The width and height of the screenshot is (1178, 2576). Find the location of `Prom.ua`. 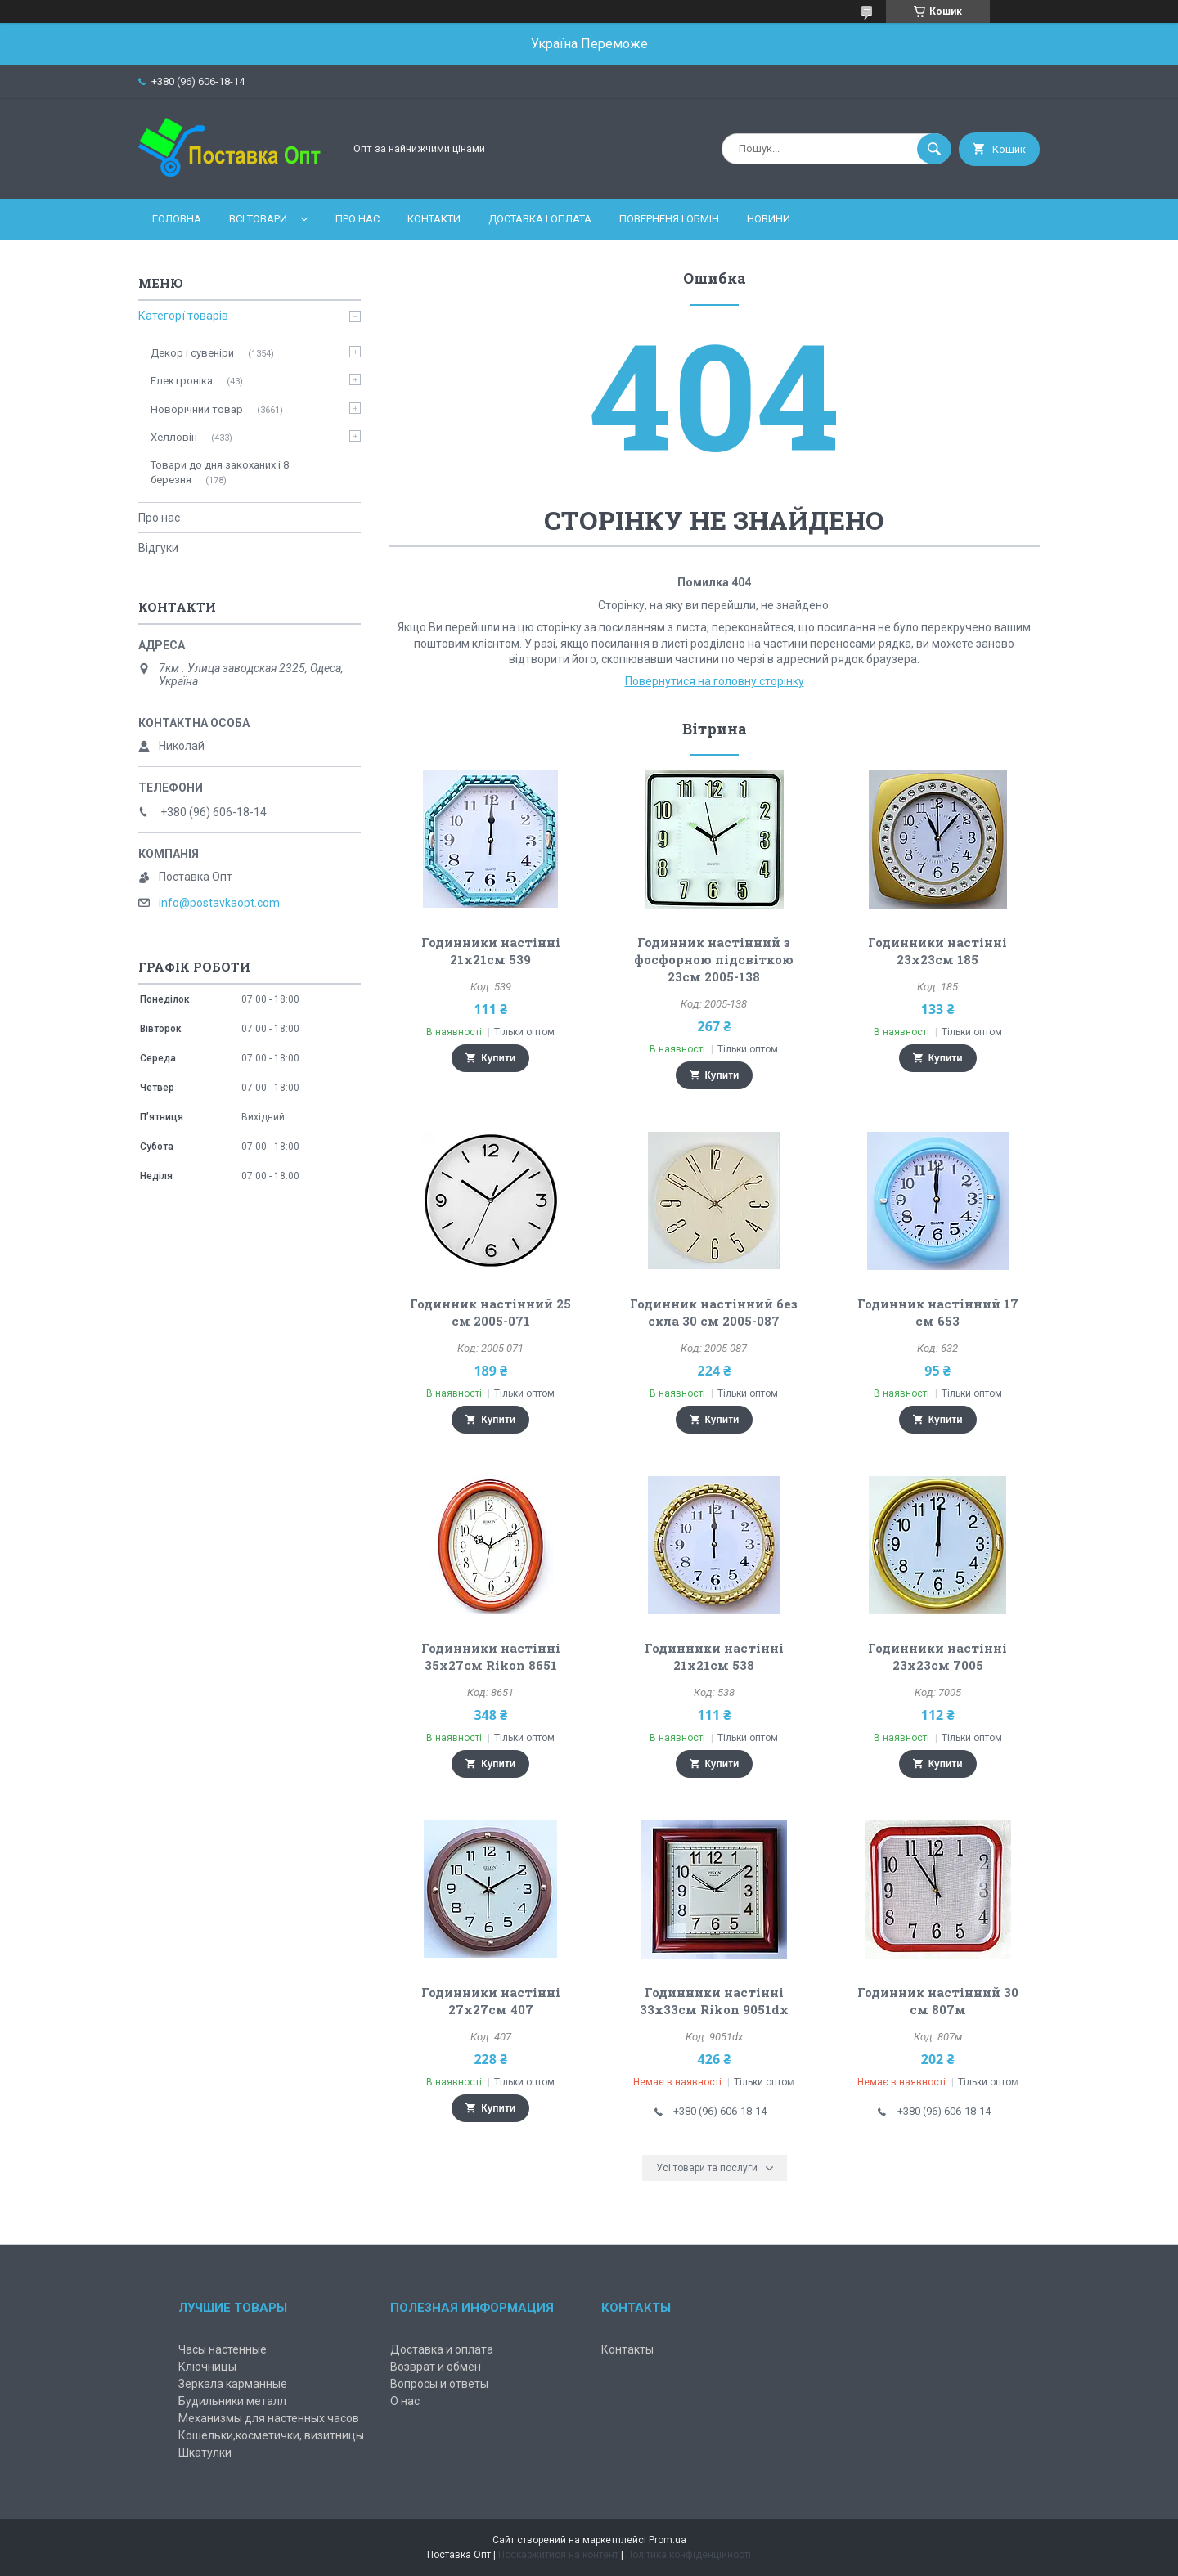

Prom.ua is located at coordinates (667, 2540).